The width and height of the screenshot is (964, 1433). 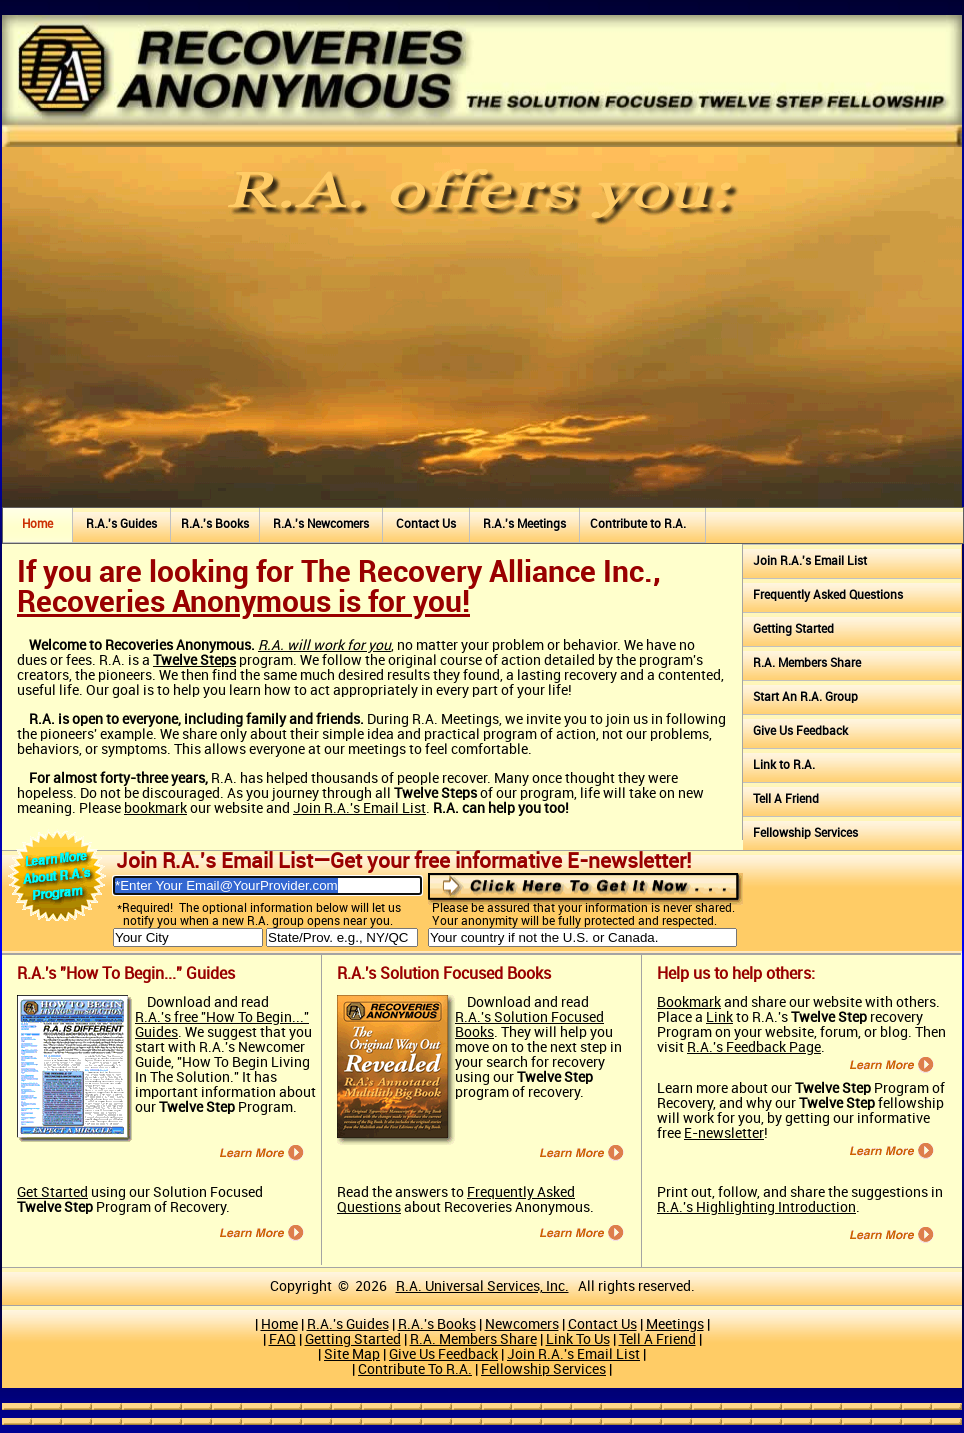 What do you see at coordinates (828, 595) in the screenshot?
I see `Frequently Asked Questions` at bounding box center [828, 595].